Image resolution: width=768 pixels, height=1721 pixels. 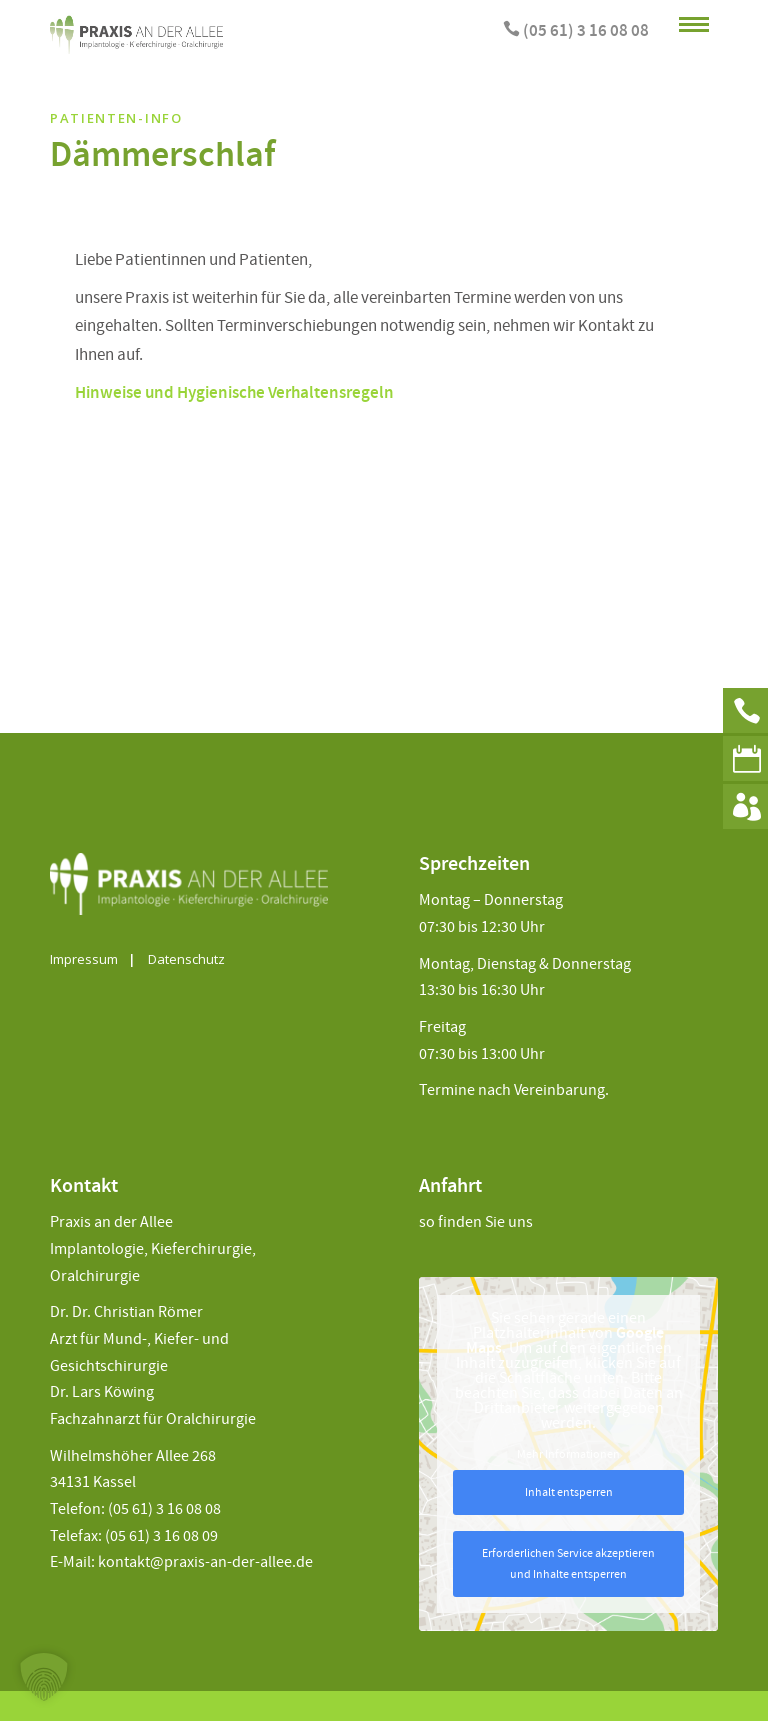 I want to click on [button], so click(x=44, y=1677).